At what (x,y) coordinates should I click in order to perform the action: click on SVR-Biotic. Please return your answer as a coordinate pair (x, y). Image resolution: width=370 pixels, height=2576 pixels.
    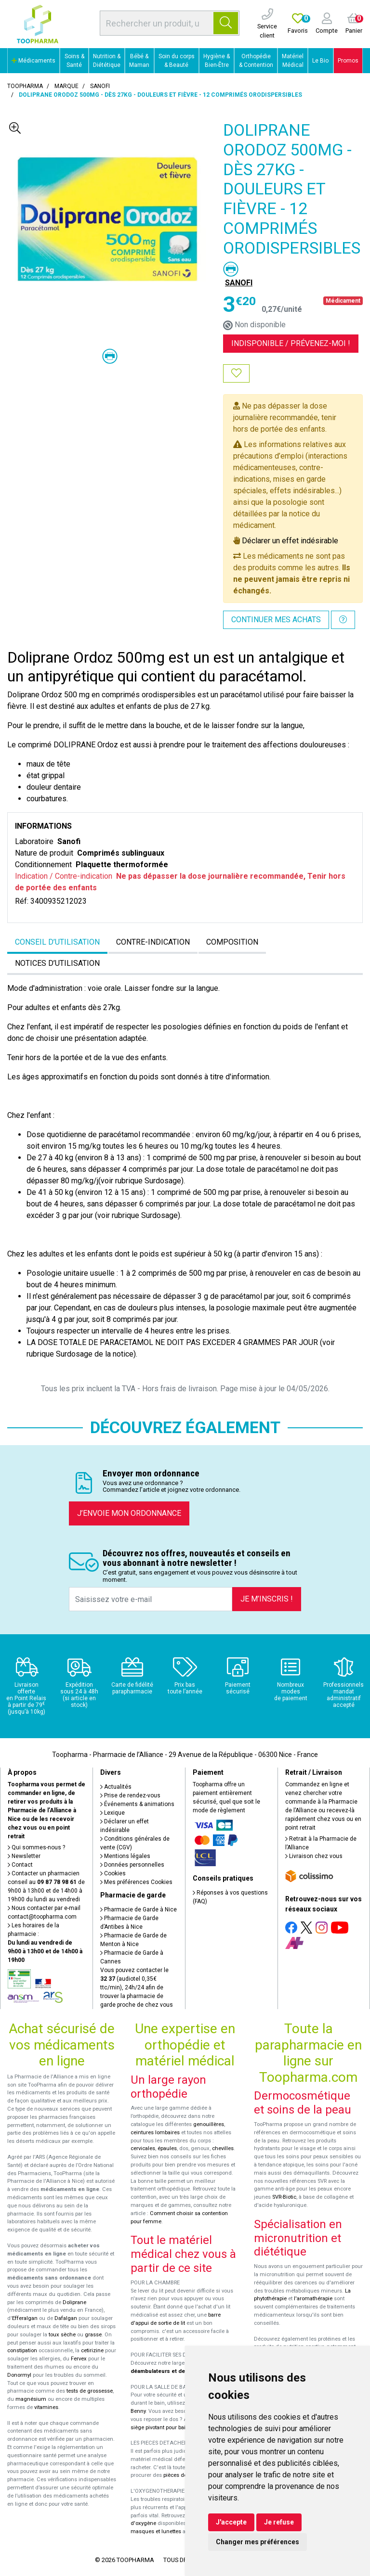
    Looking at the image, I should click on (284, 2197).